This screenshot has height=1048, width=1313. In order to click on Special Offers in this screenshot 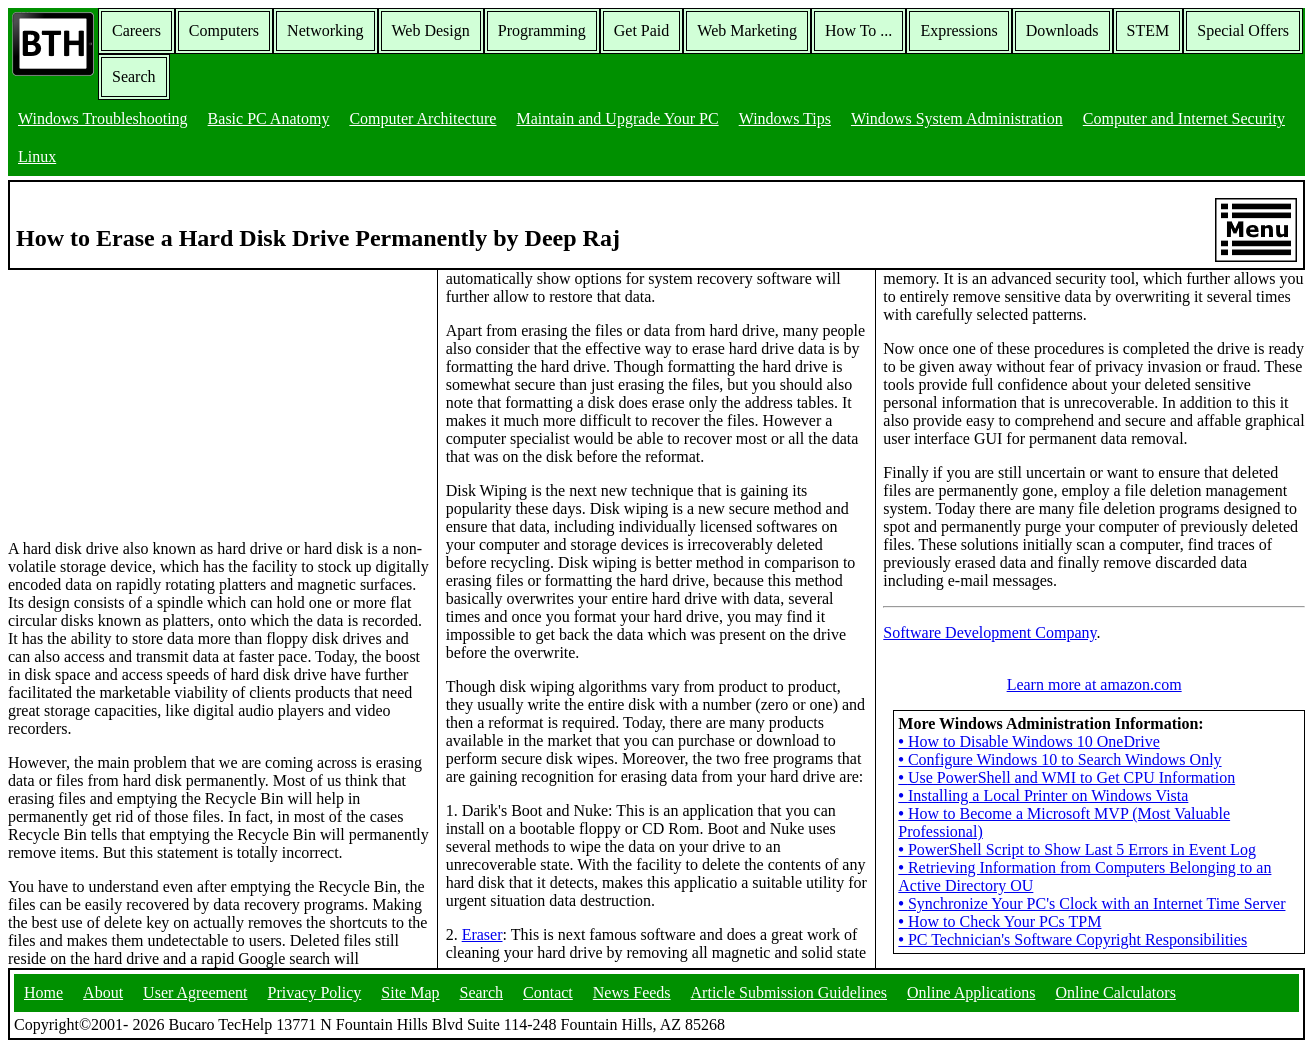, I will do `click(1243, 30)`.